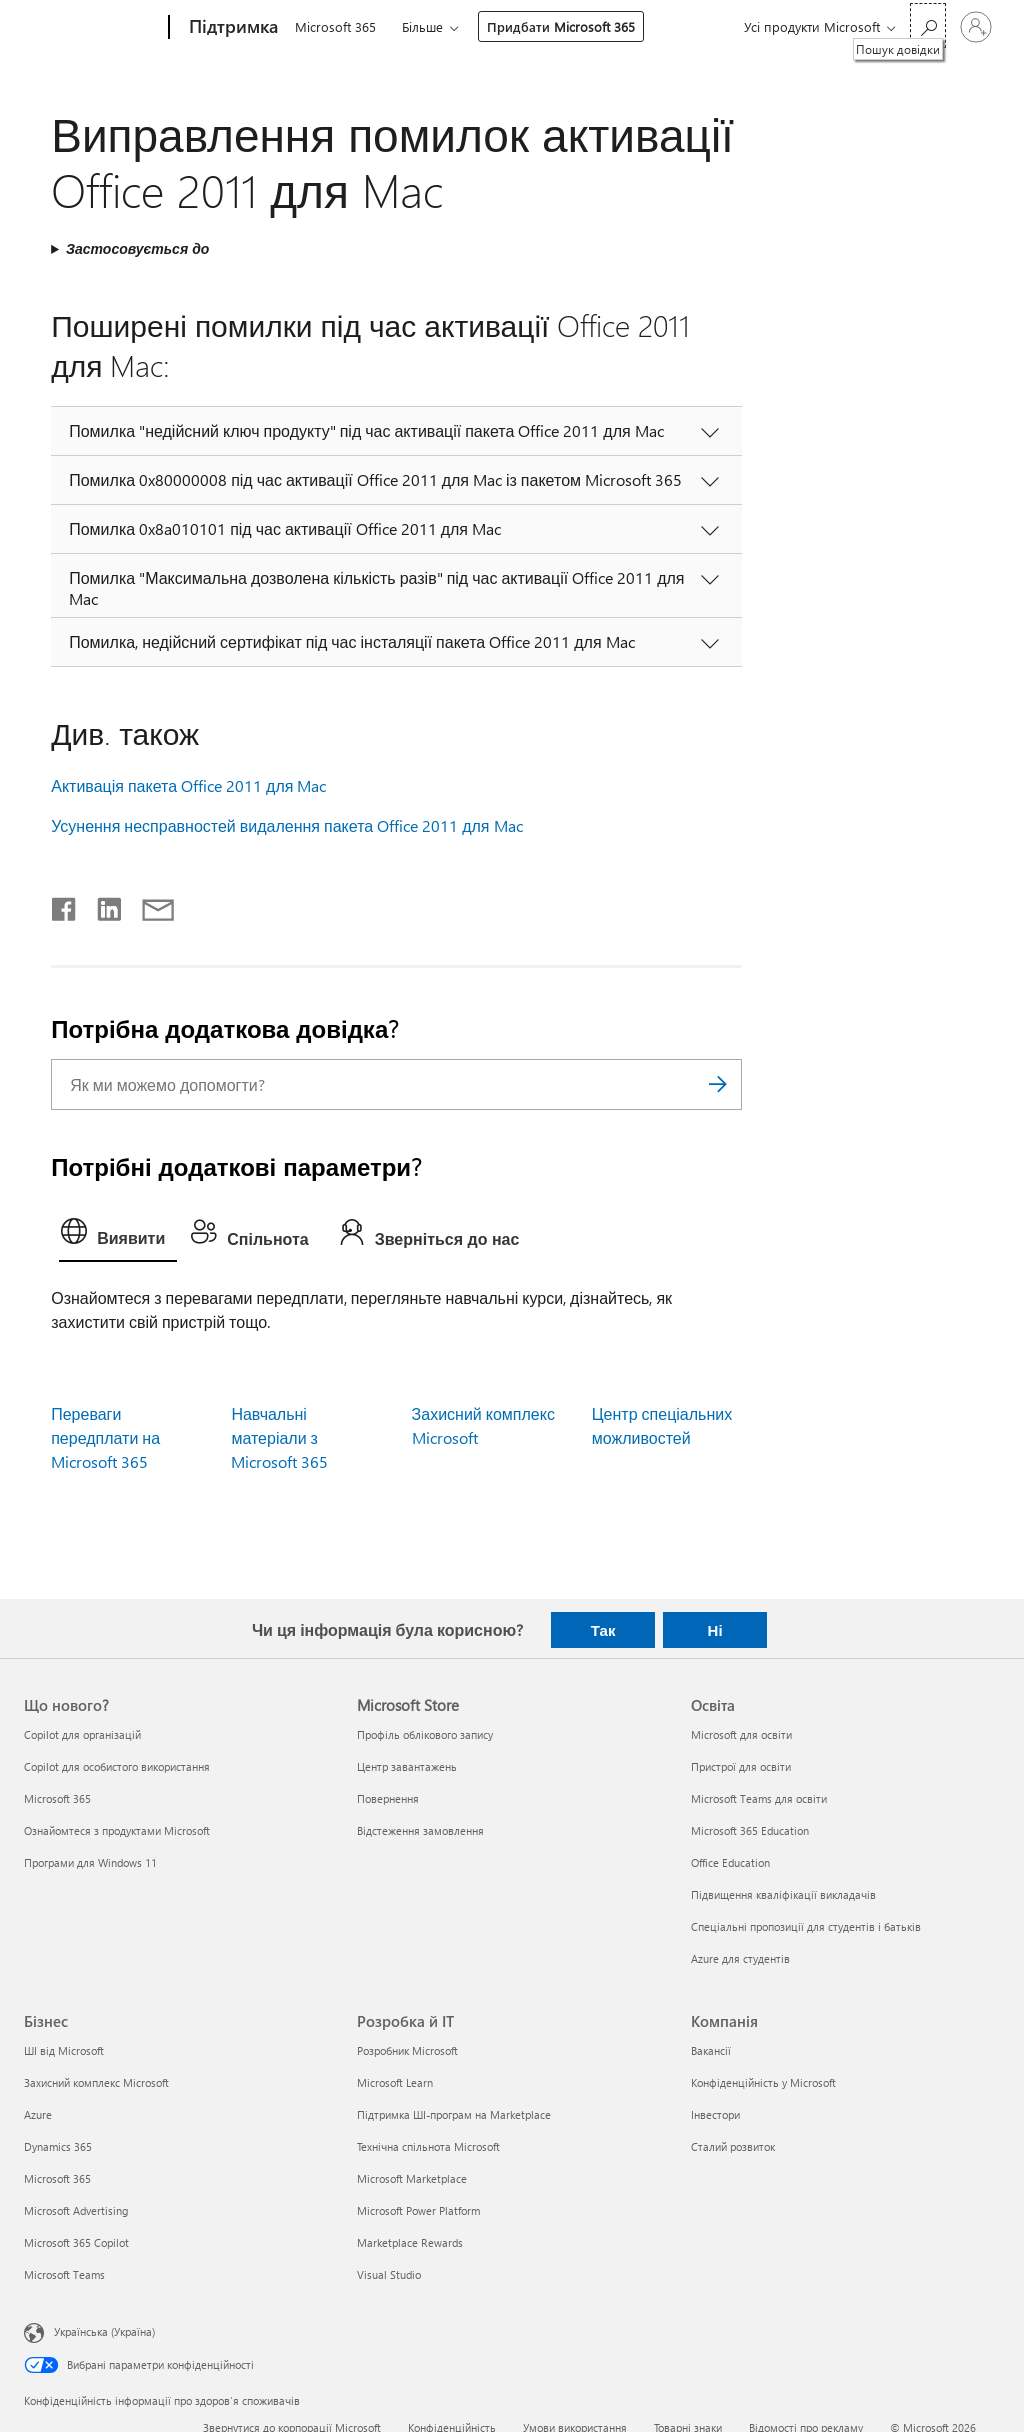 Image resolution: width=1024 pixels, height=2432 pixels. I want to click on Microsoft Power Platform [Microsoft Power Platform Розробка й ІТ], so click(418, 2210).